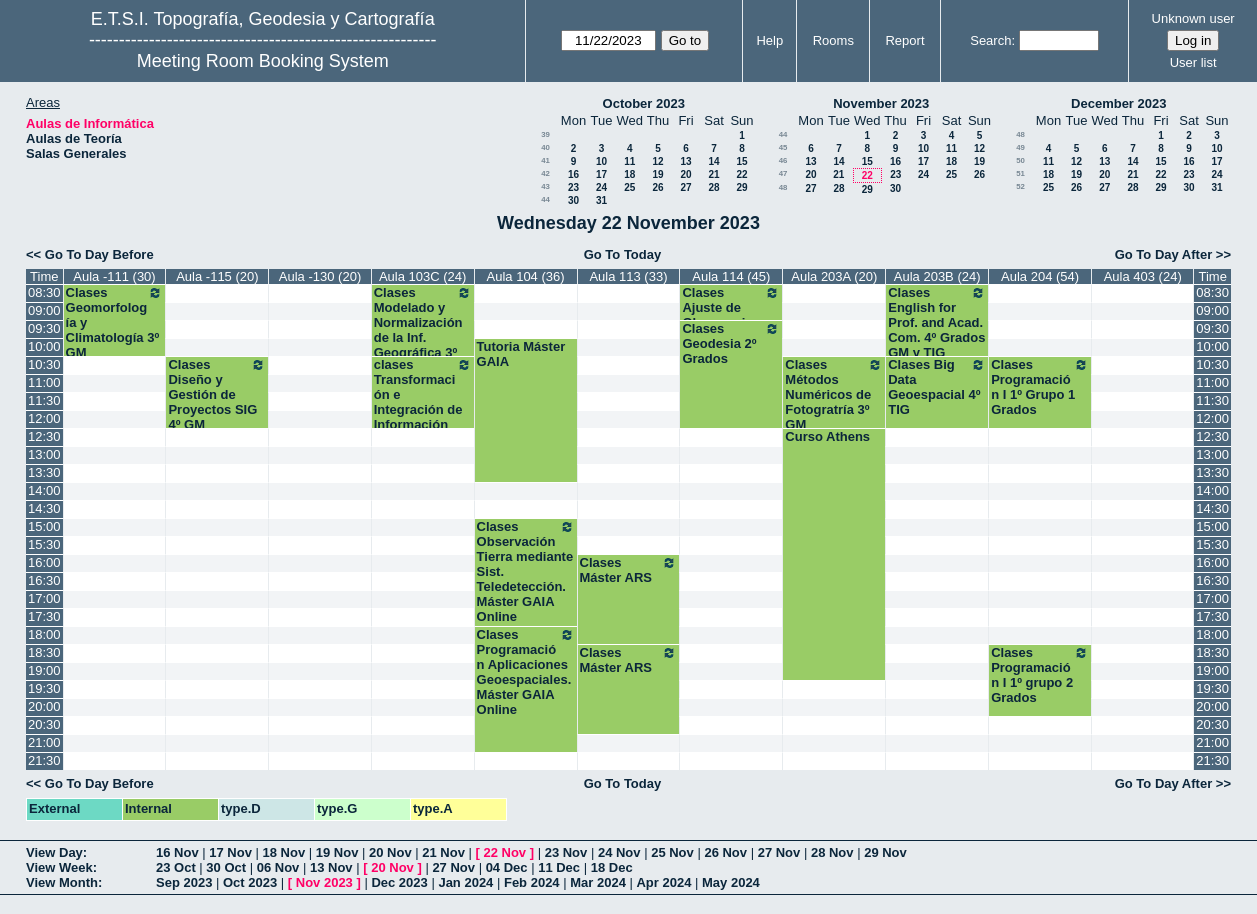 This screenshot has height=914, width=1257. Describe the element at coordinates (713, 174) in the screenshot. I see `21` at that location.